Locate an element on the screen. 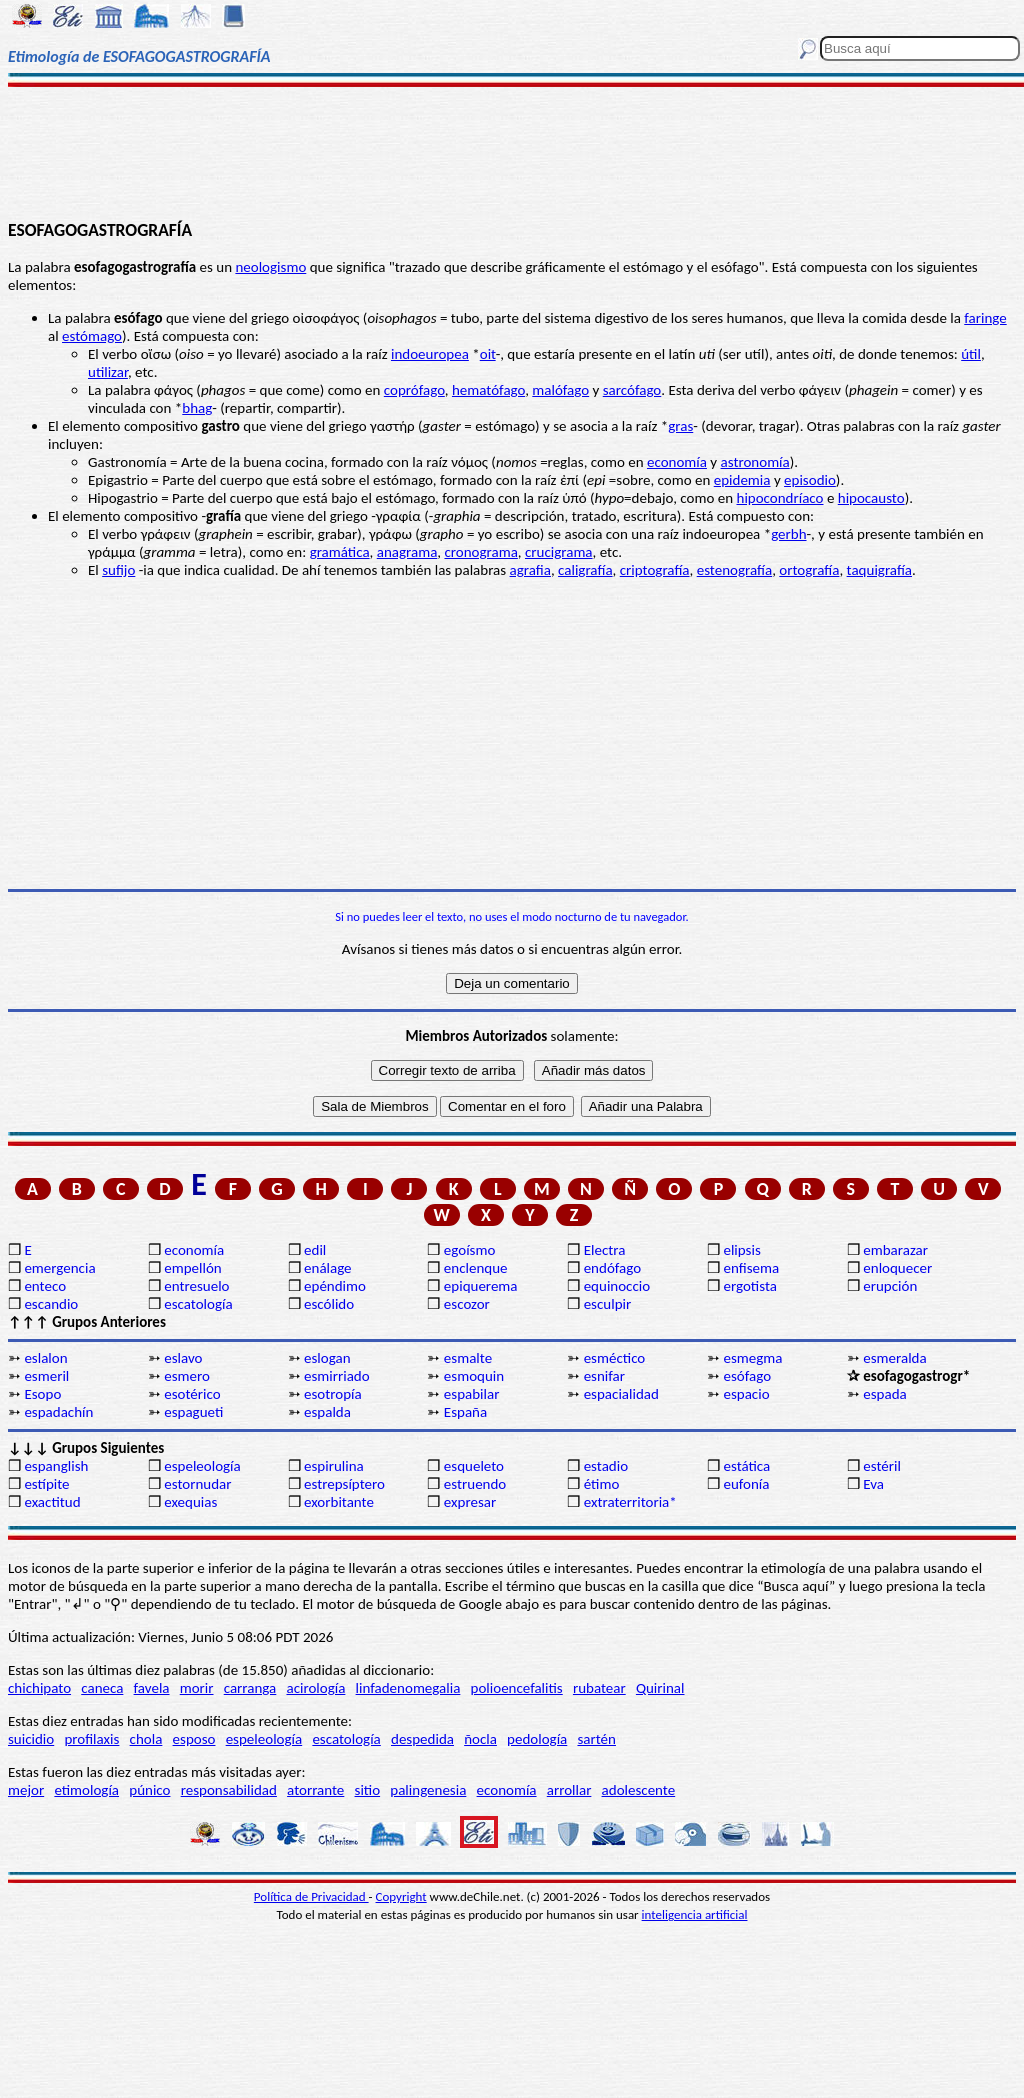 The image size is (1024, 2098). gras is located at coordinates (680, 426).